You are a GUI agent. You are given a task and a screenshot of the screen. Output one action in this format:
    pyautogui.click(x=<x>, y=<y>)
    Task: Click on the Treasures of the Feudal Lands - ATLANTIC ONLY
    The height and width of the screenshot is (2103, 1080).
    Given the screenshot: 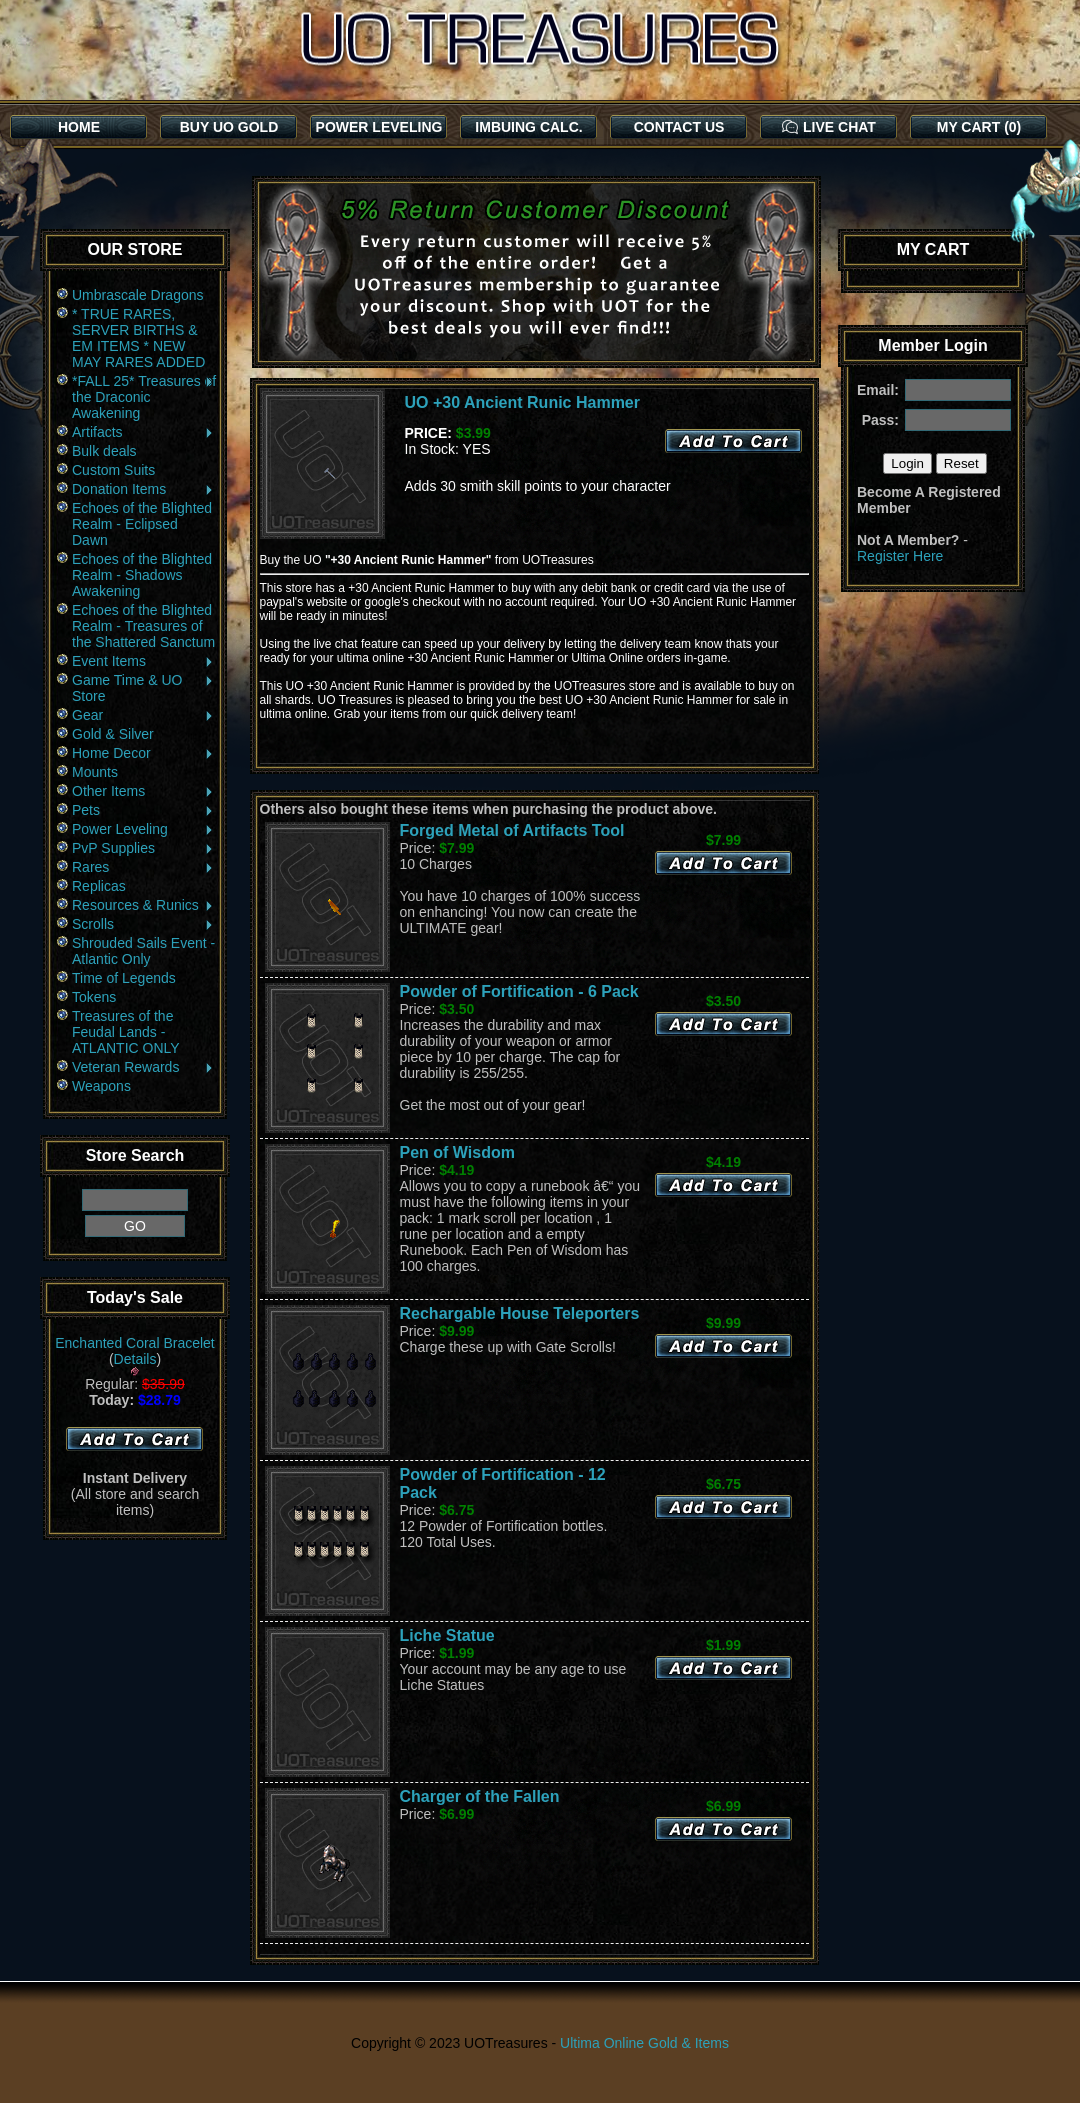 What is the action you would take?
    pyautogui.click(x=126, y=1032)
    